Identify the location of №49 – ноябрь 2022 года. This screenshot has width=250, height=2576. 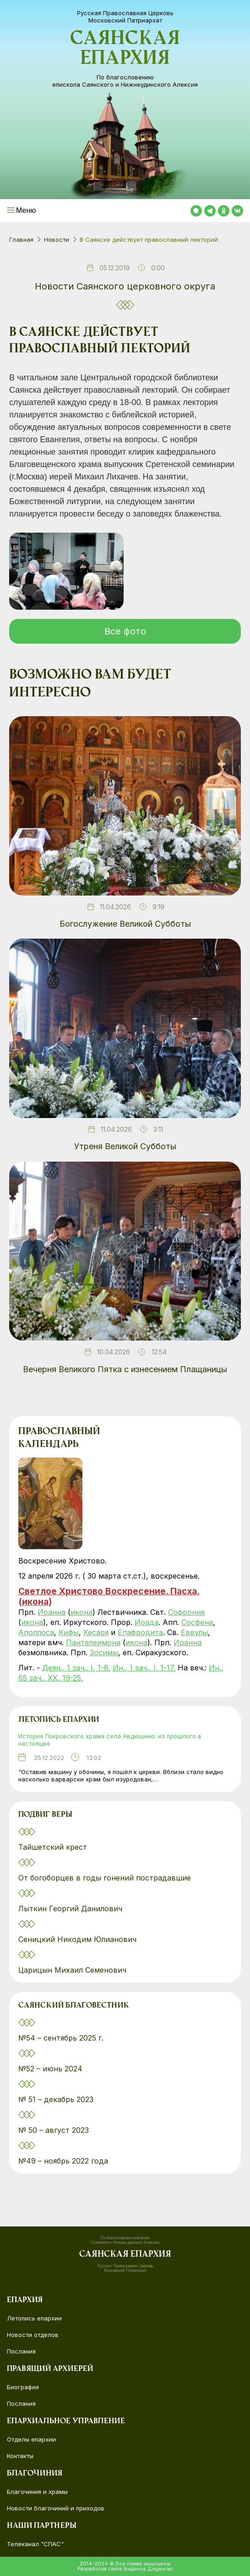
(63, 2160).